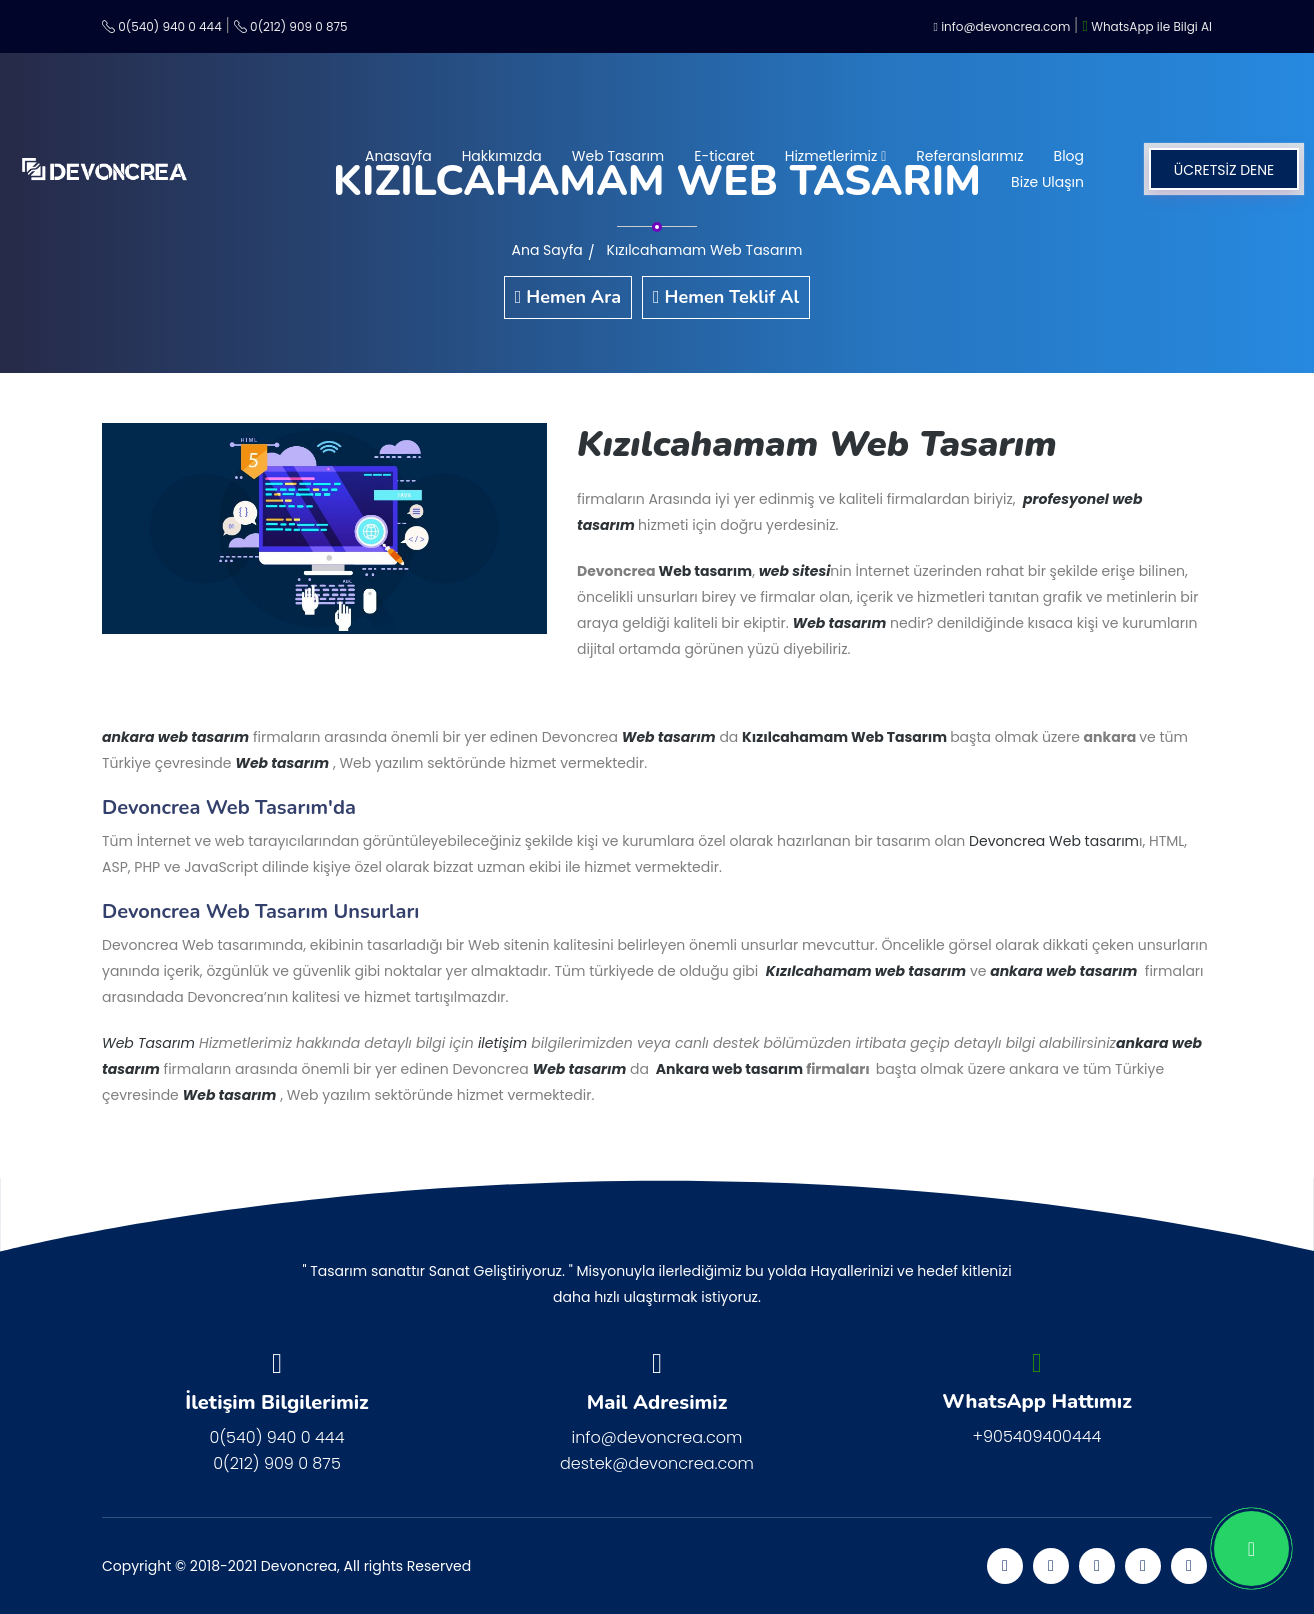  I want to click on Web tasarım, so click(705, 571).